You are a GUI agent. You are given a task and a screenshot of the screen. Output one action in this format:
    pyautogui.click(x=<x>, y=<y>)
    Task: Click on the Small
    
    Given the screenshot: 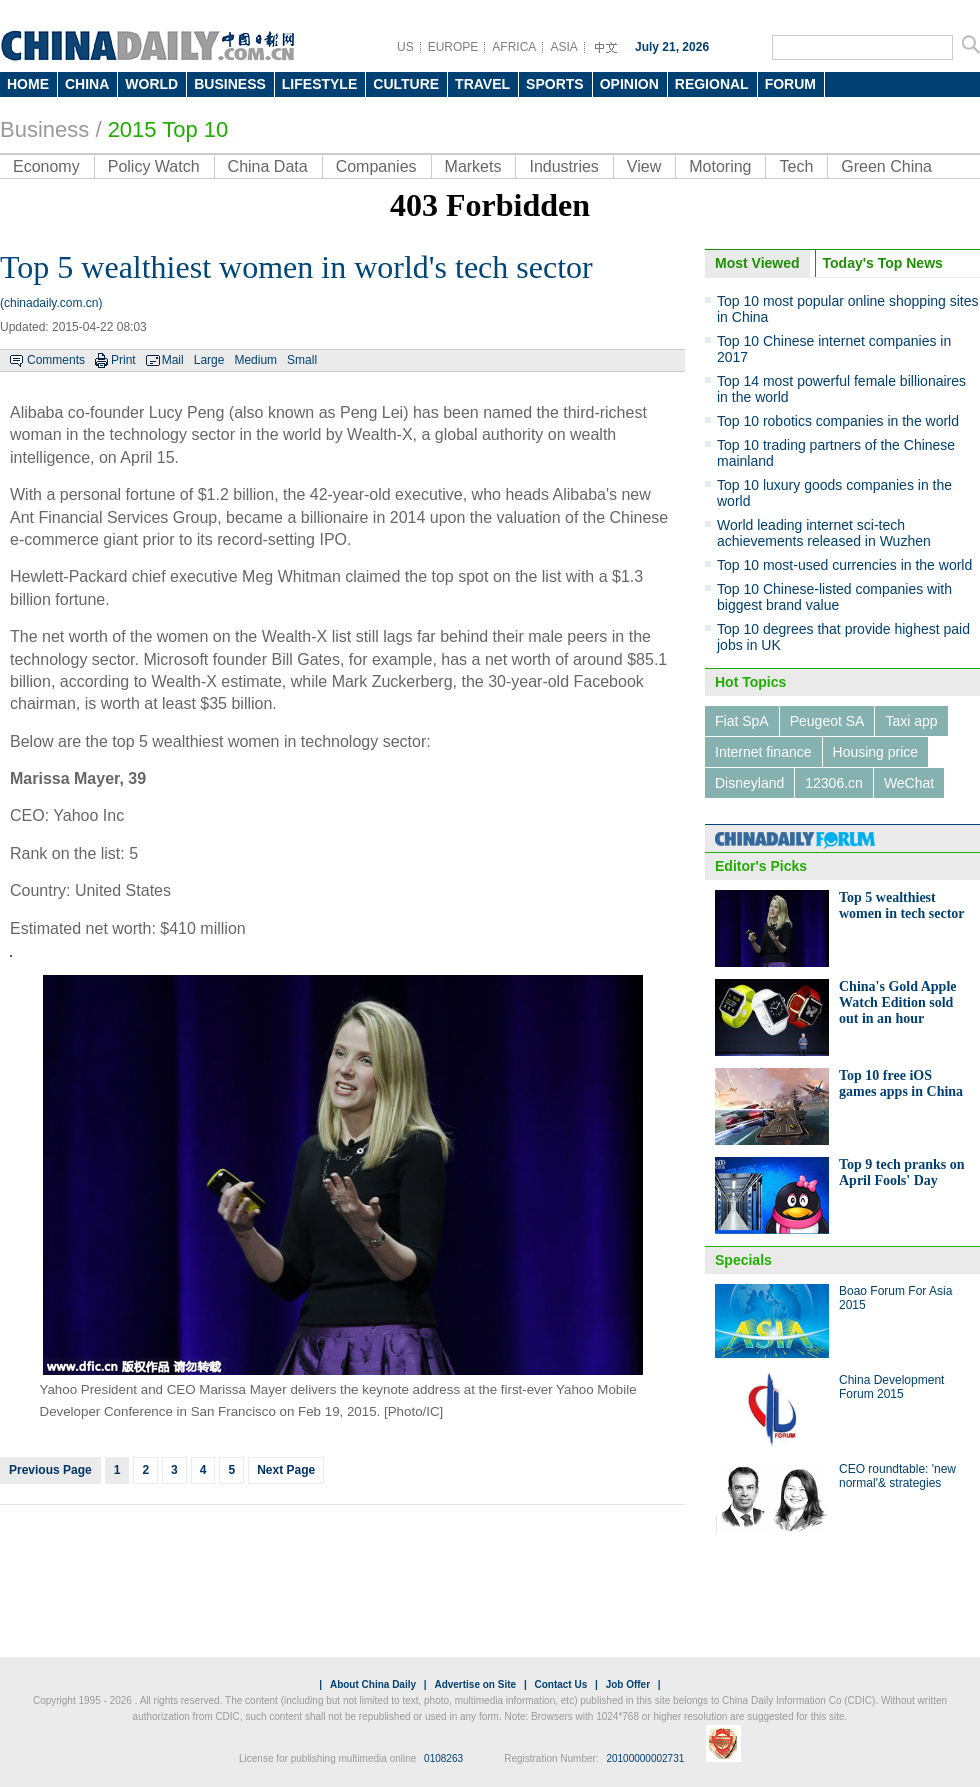 What is the action you would take?
    pyautogui.click(x=302, y=360)
    